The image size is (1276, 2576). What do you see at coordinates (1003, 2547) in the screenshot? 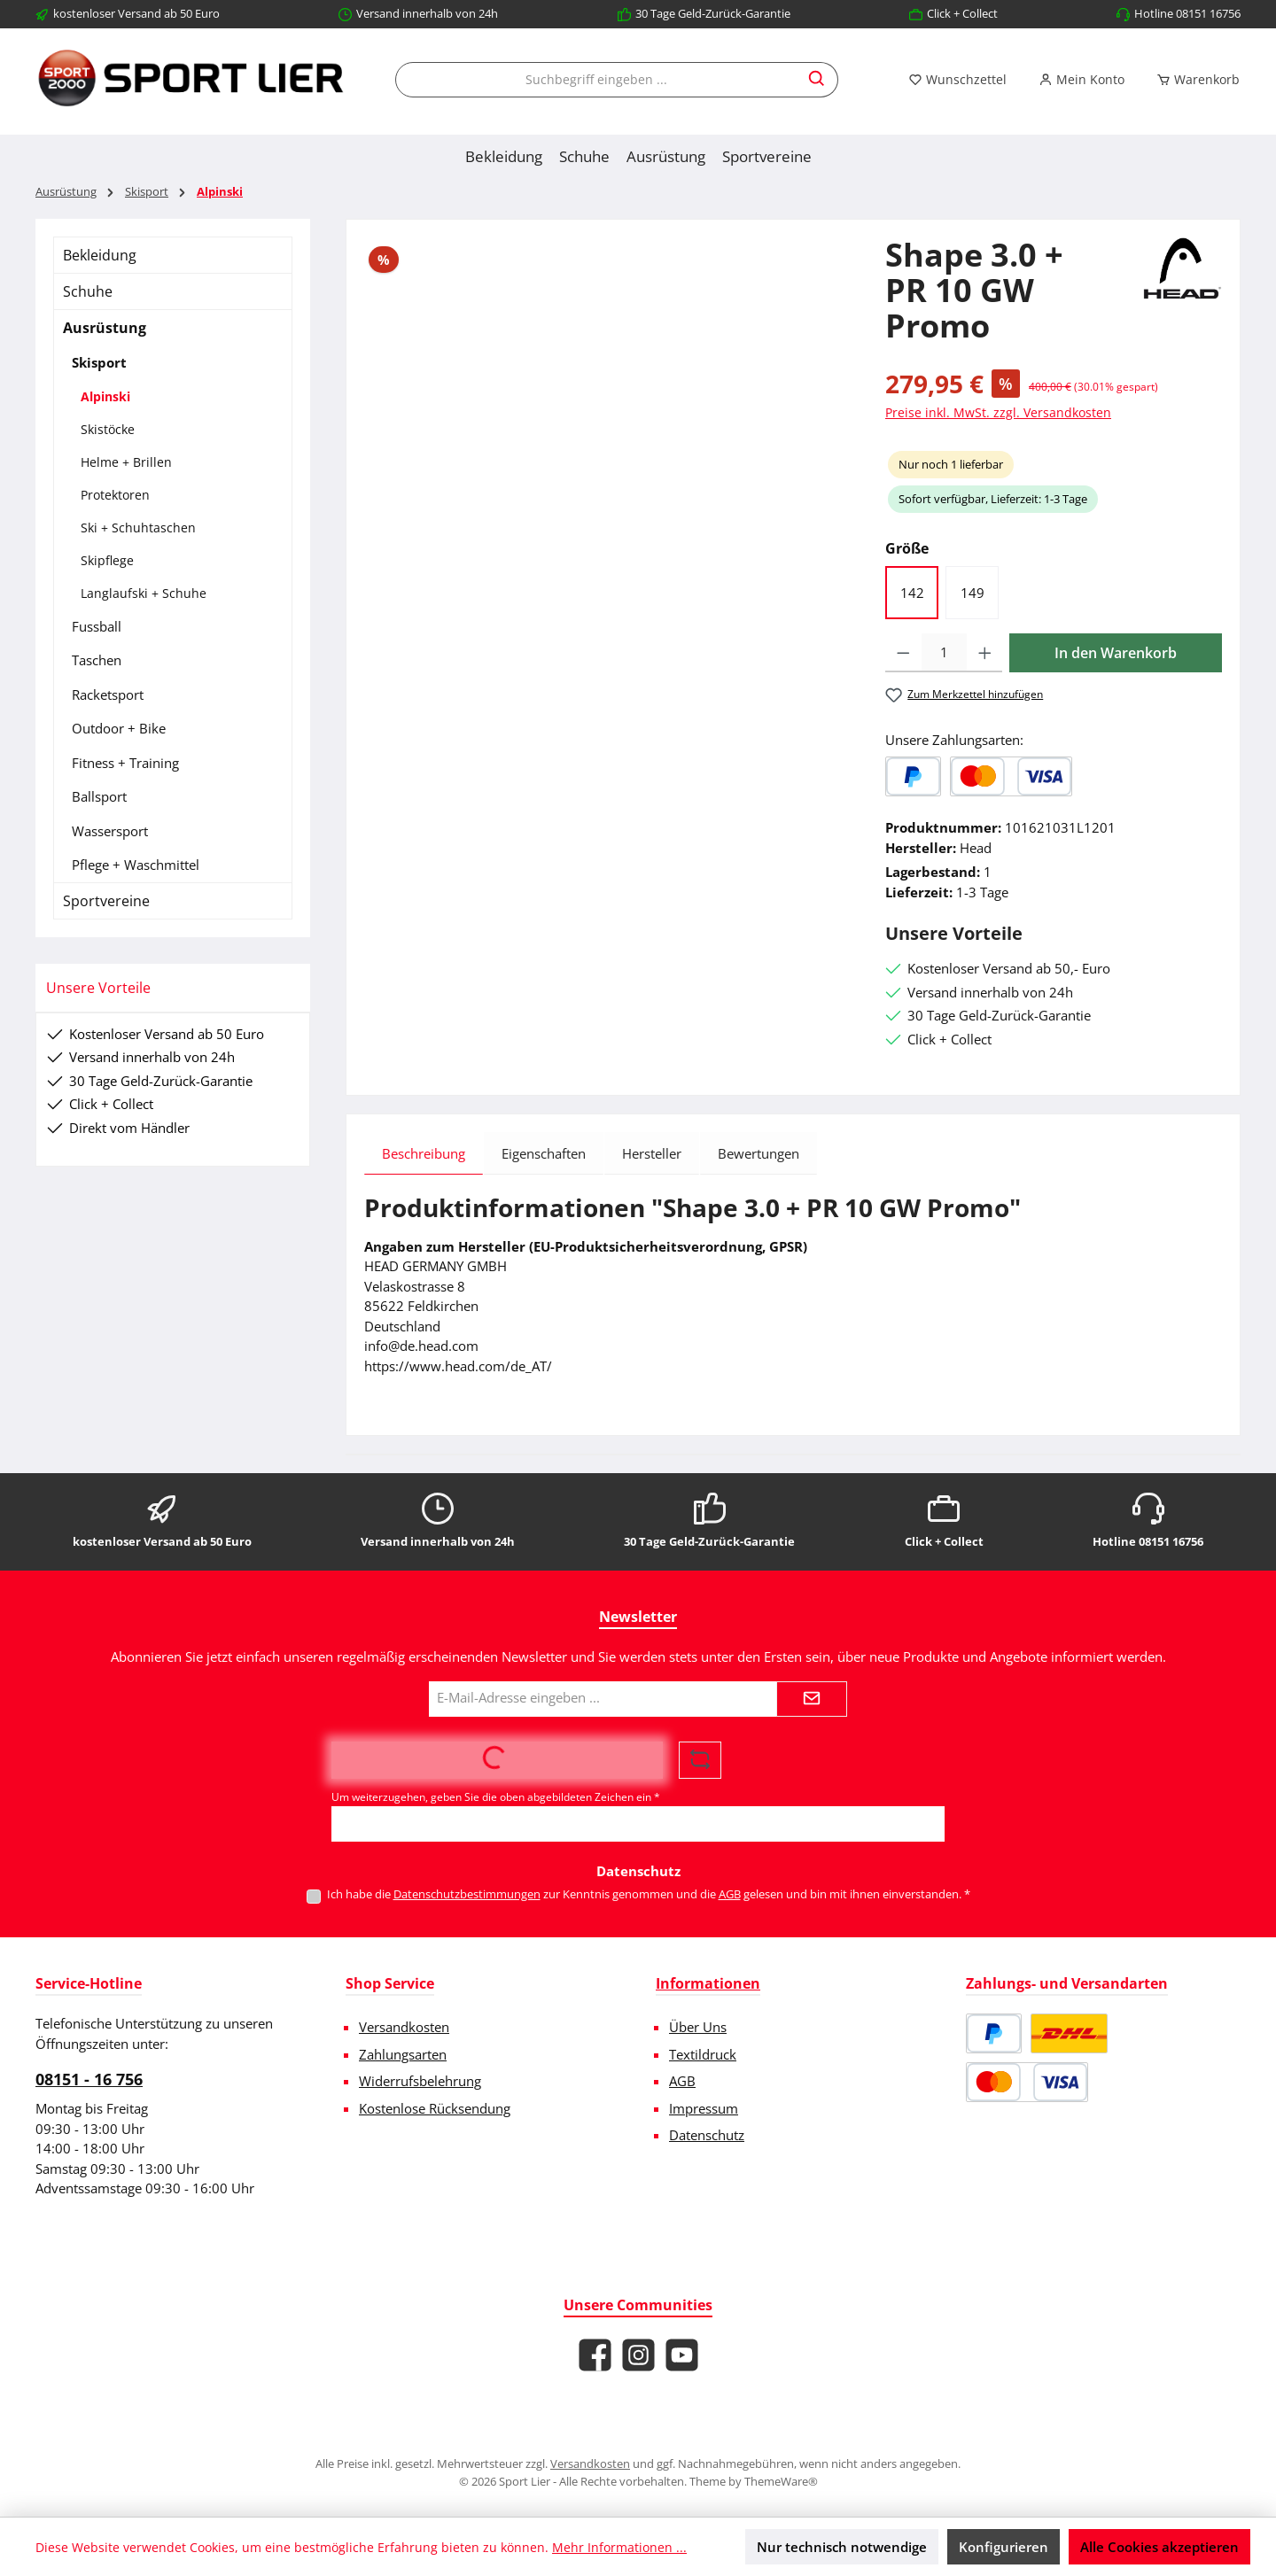
I see `Konfigurieren` at bounding box center [1003, 2547].